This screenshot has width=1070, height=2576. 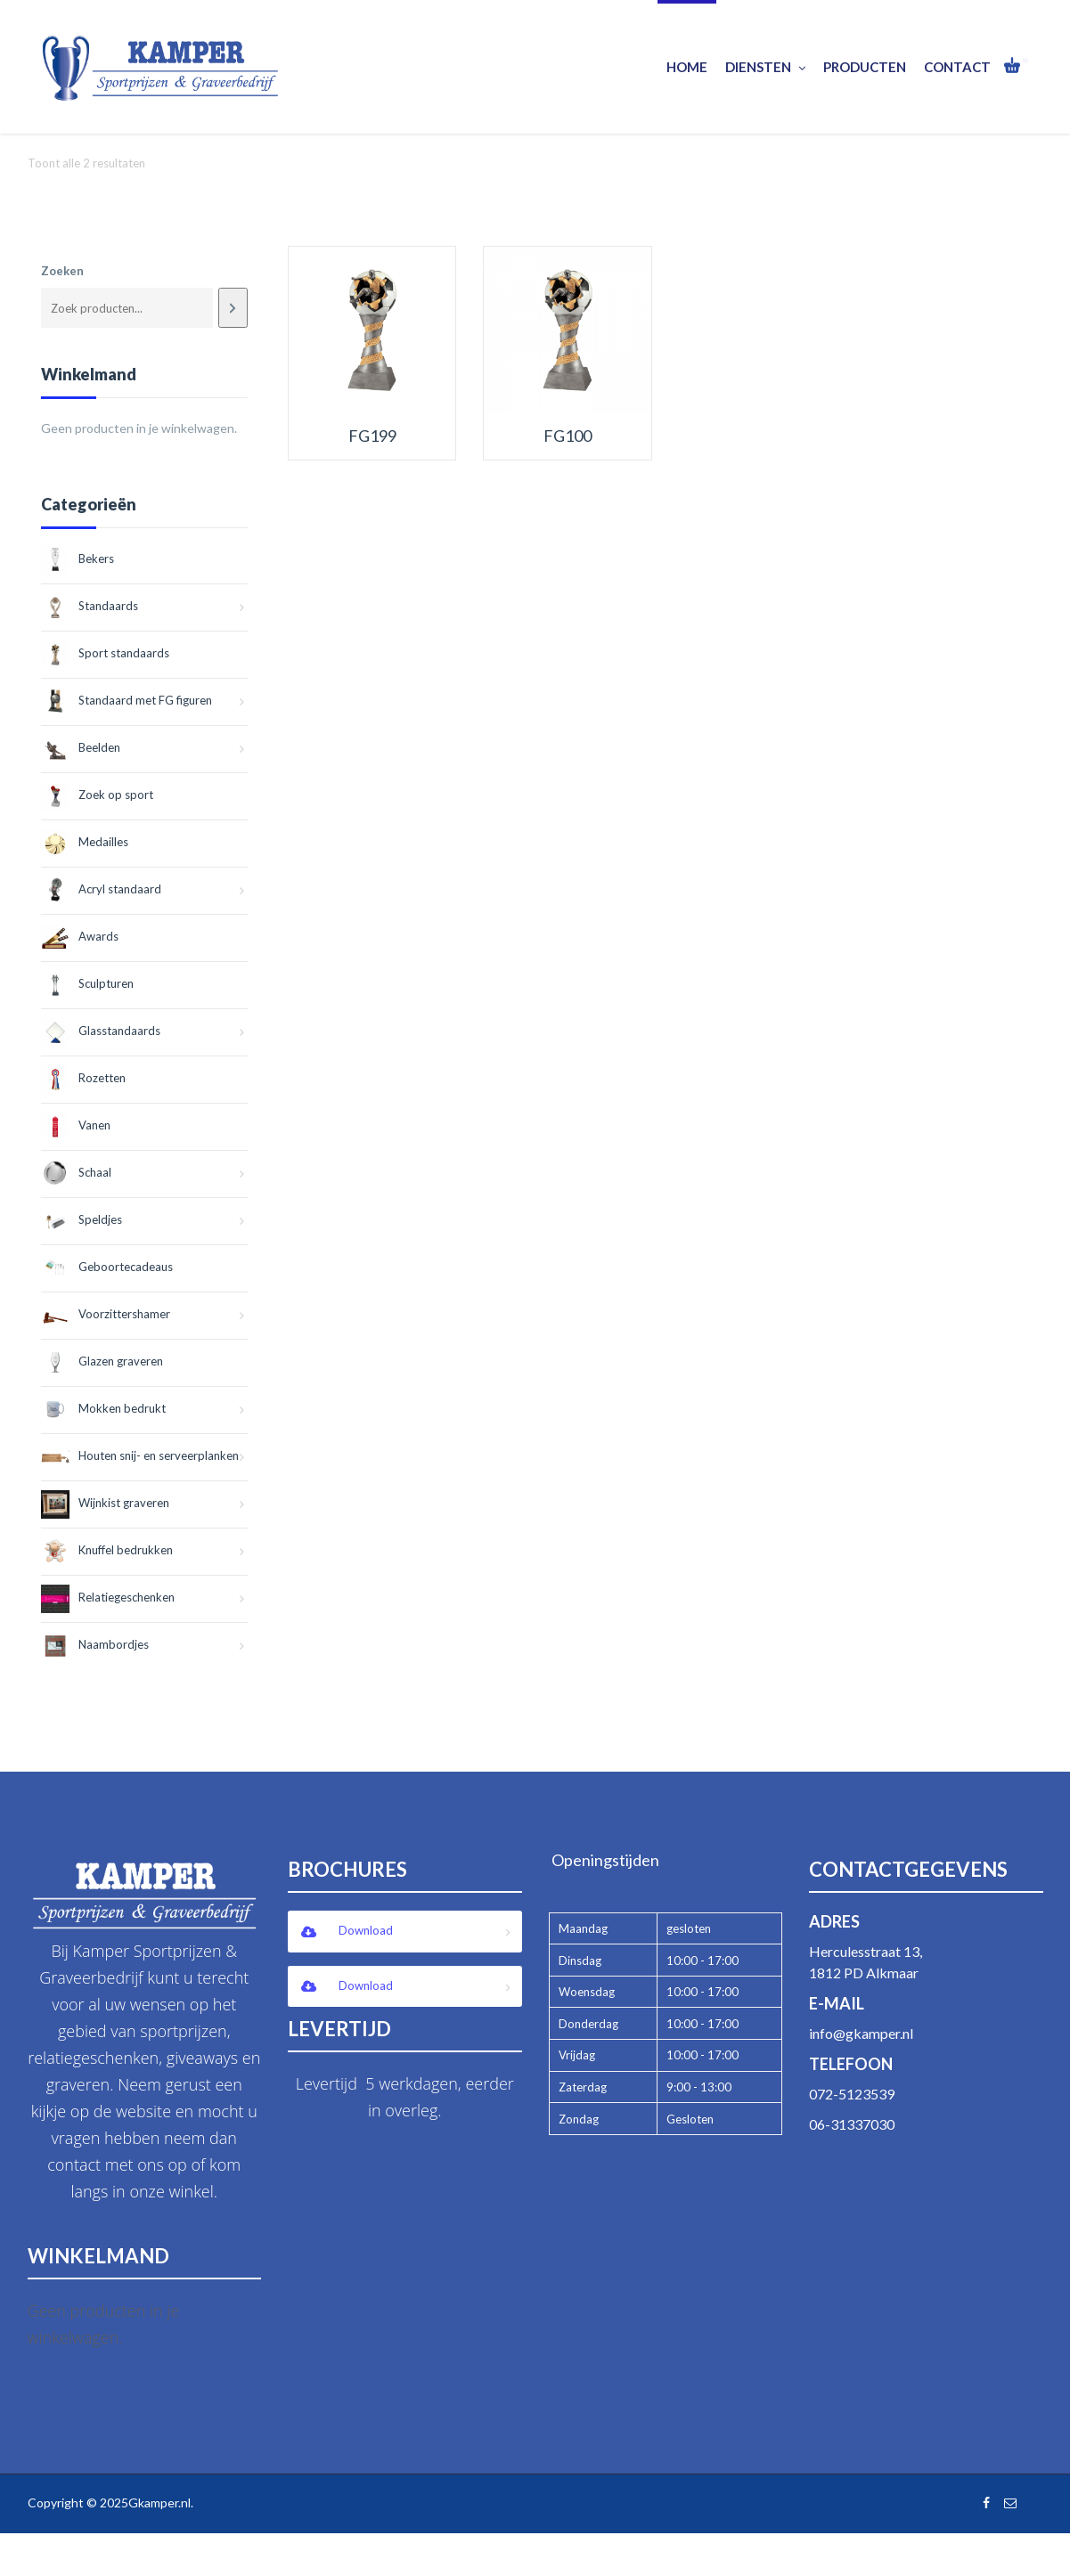 I want to click on Medailles, so click(x=84, y=842).